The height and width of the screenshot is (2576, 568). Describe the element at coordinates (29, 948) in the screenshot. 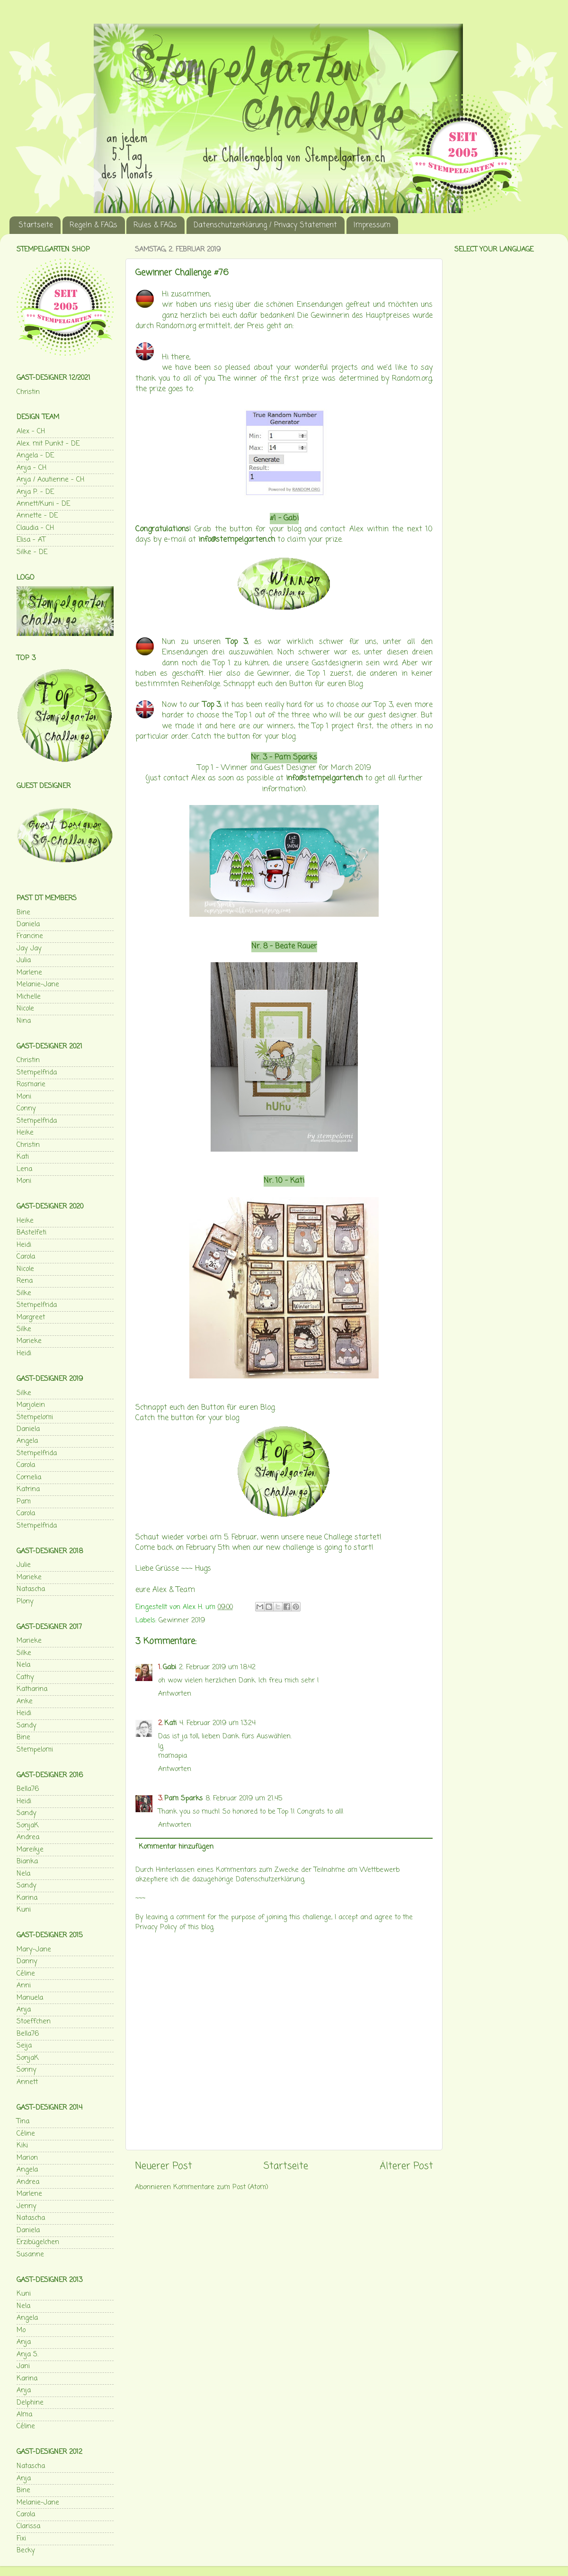

I see `Jay Jay` at that location.